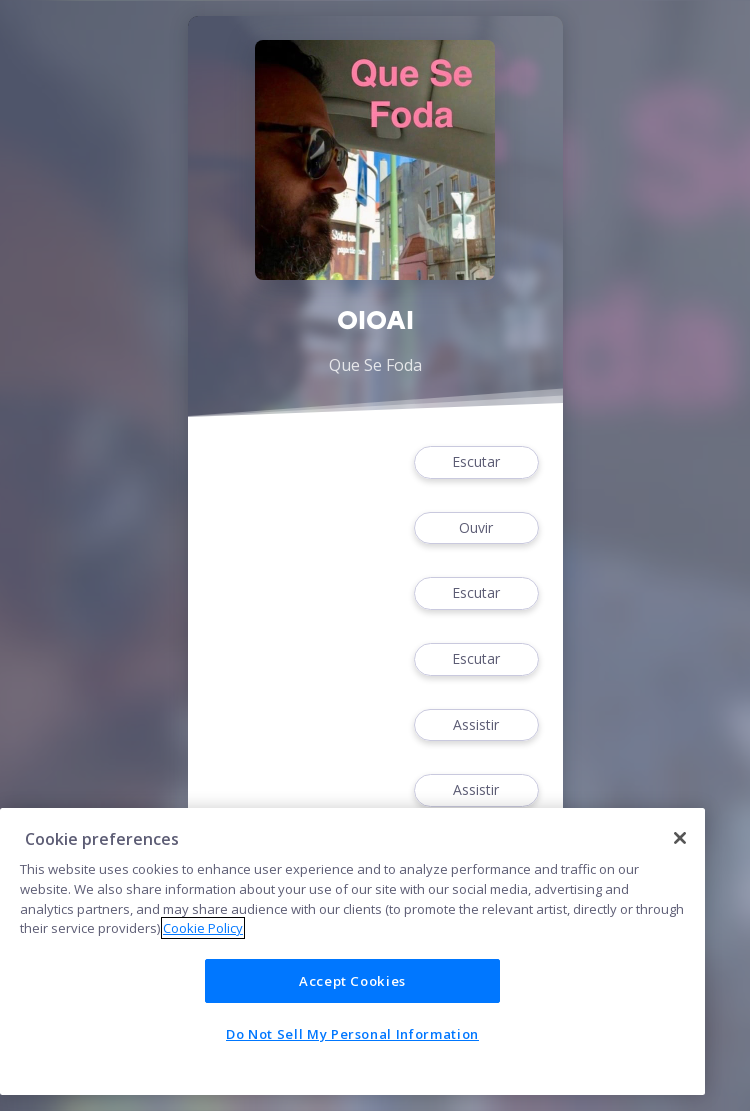  What do you see at coordinates (352, 981) in the screenshot?
I see `Accept Cookies` at bounding box center [352, 981].